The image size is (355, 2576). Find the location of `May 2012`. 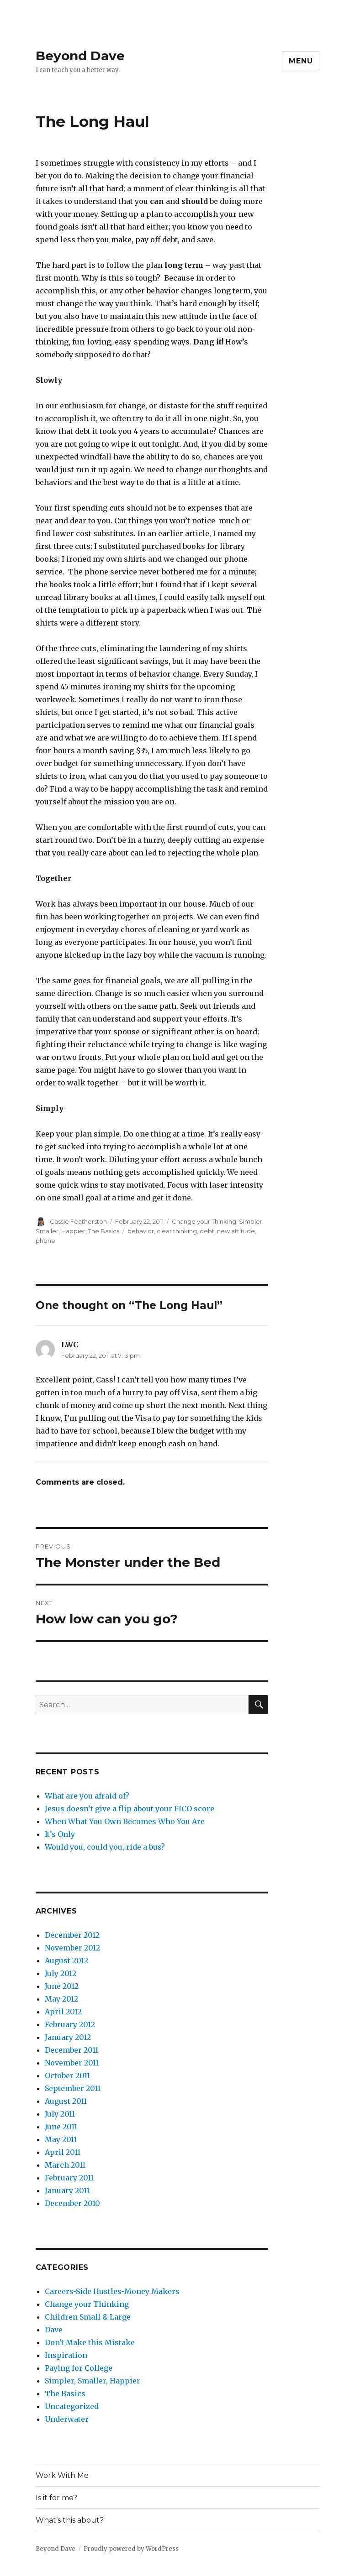

May 2012 is located at coordinates (61, 1998).